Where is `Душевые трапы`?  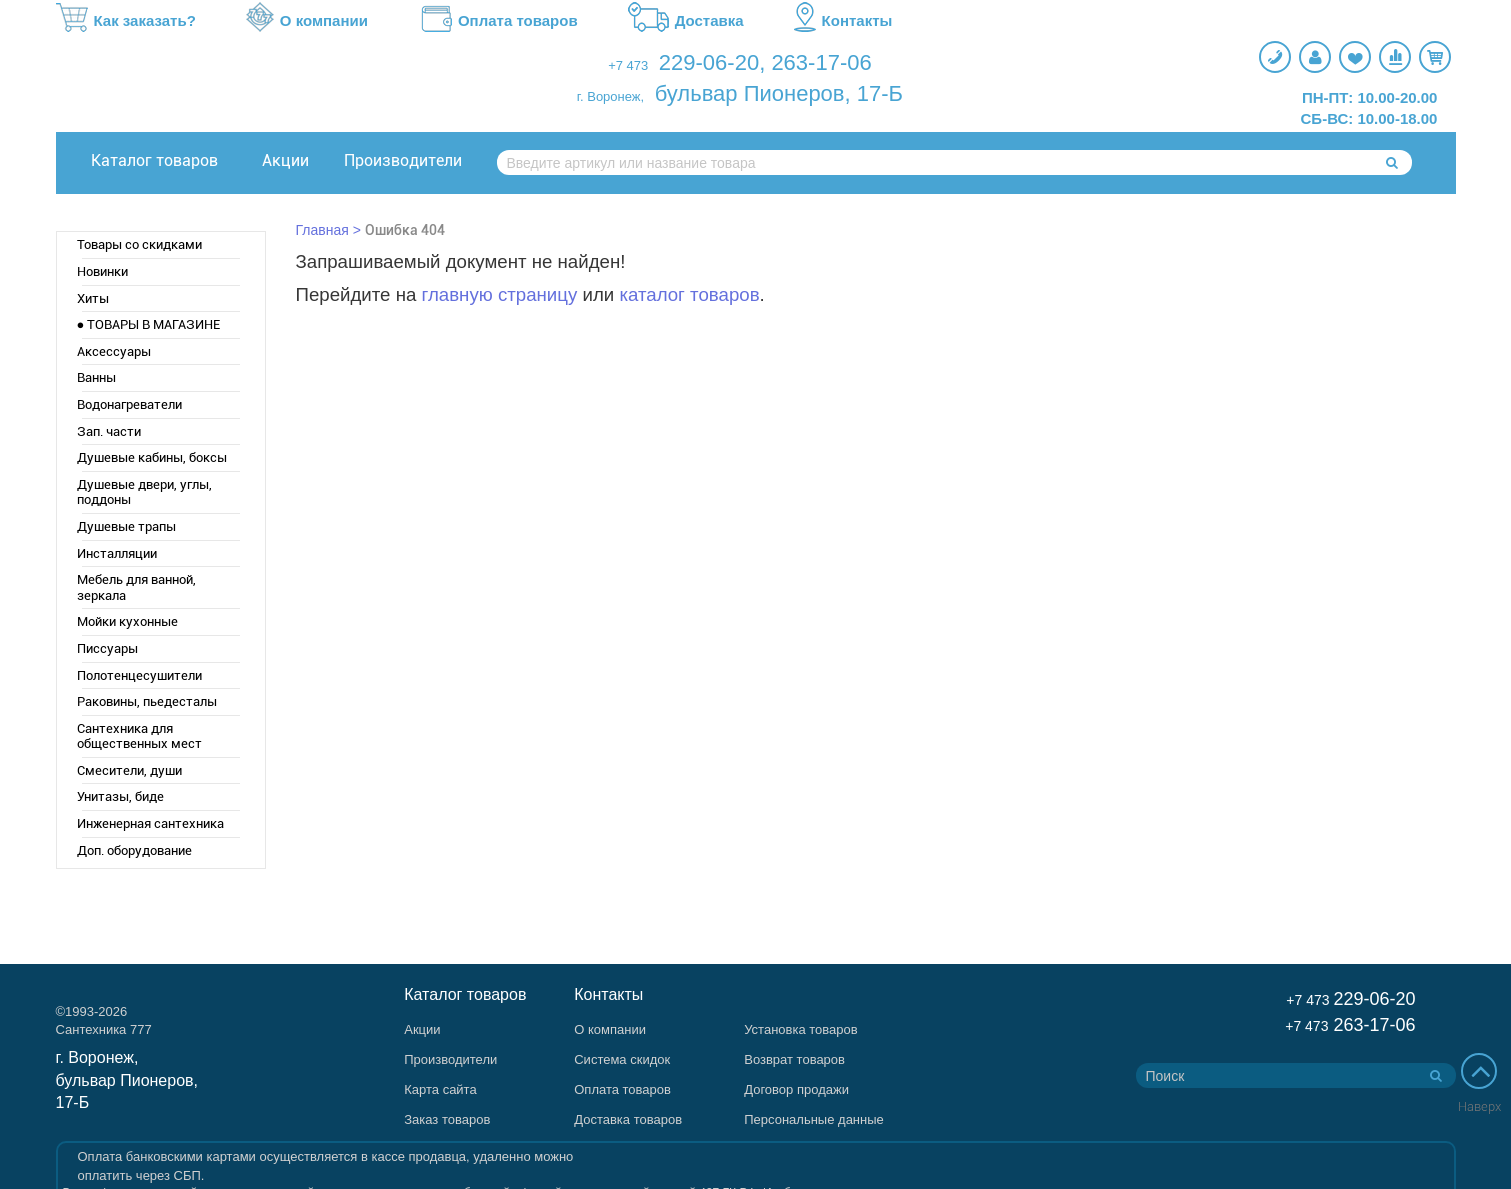
Душевые трапы is located at coordinates (126, 526).